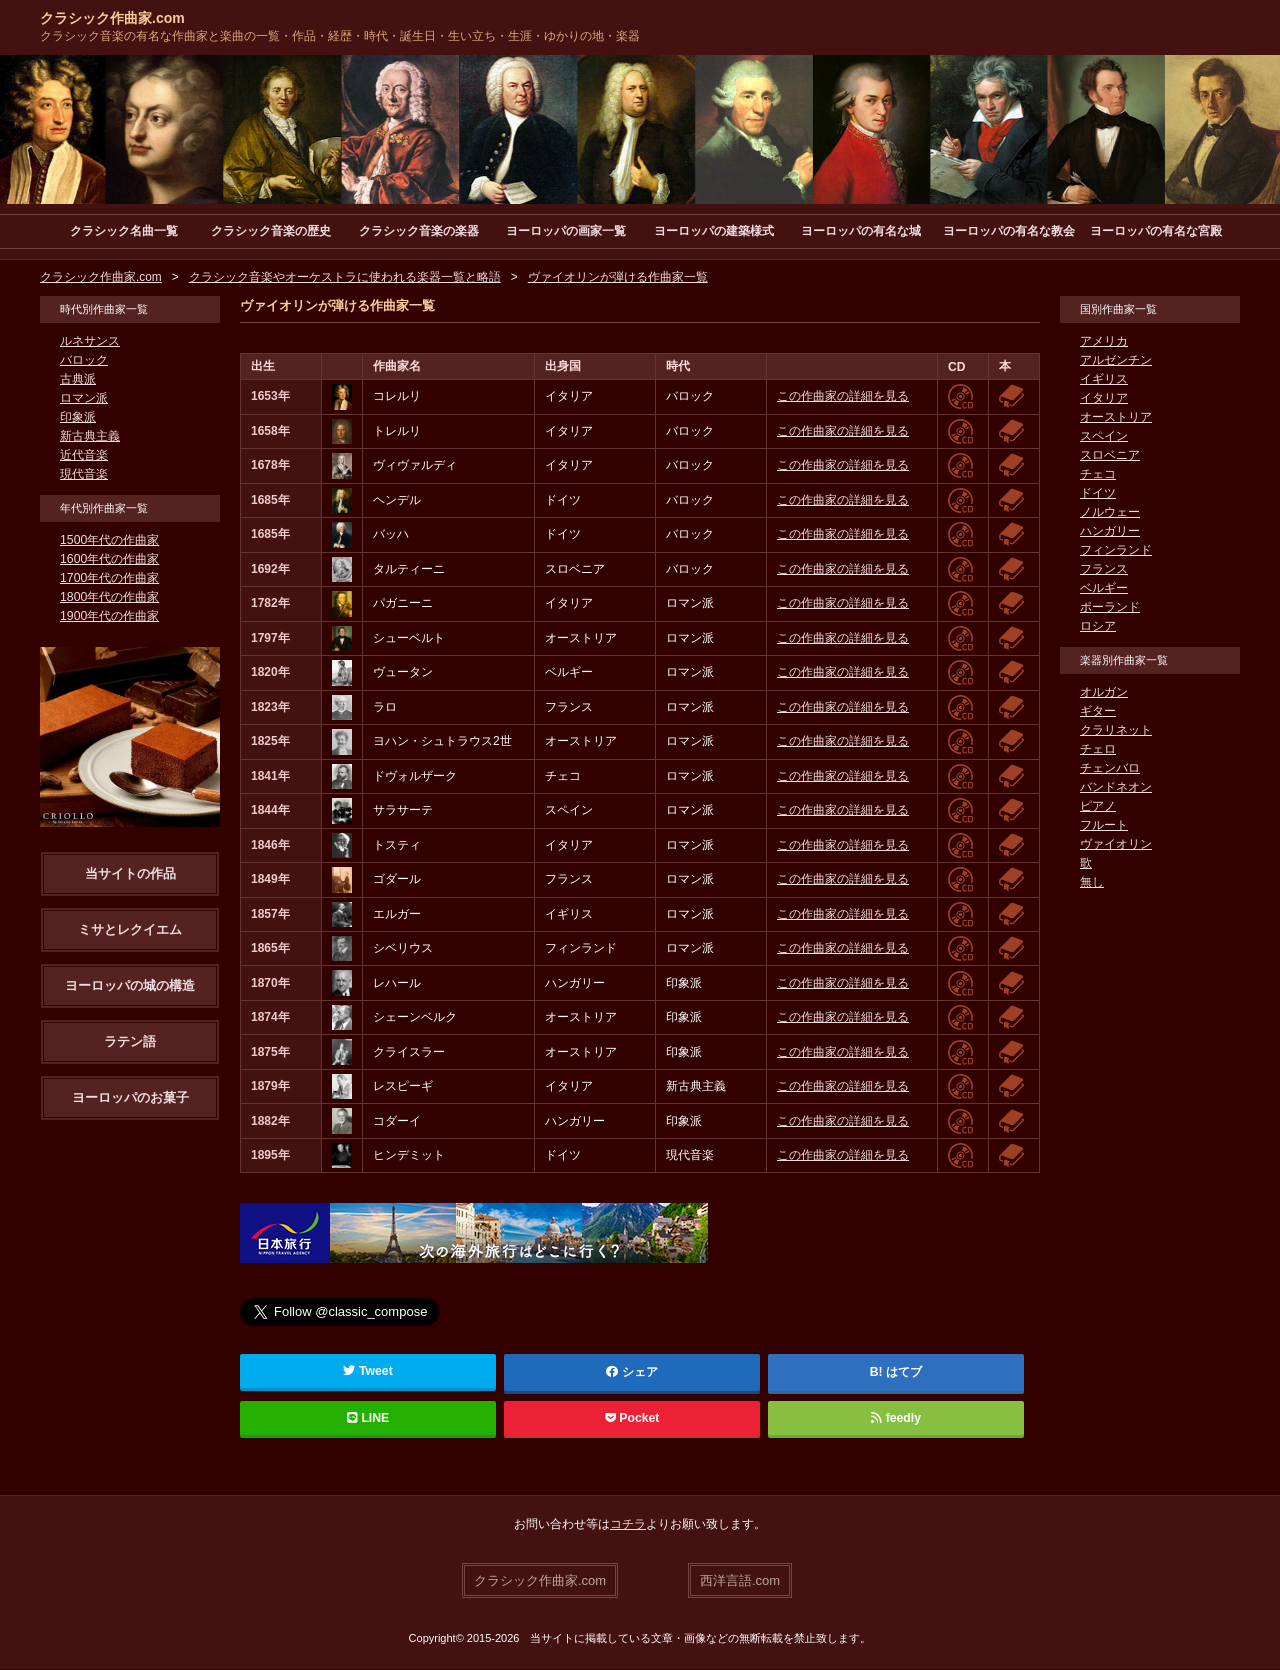 The width and height of the screenshot is (1280, 1670). I want to click on アルゼンチン, so click(1116, 361).